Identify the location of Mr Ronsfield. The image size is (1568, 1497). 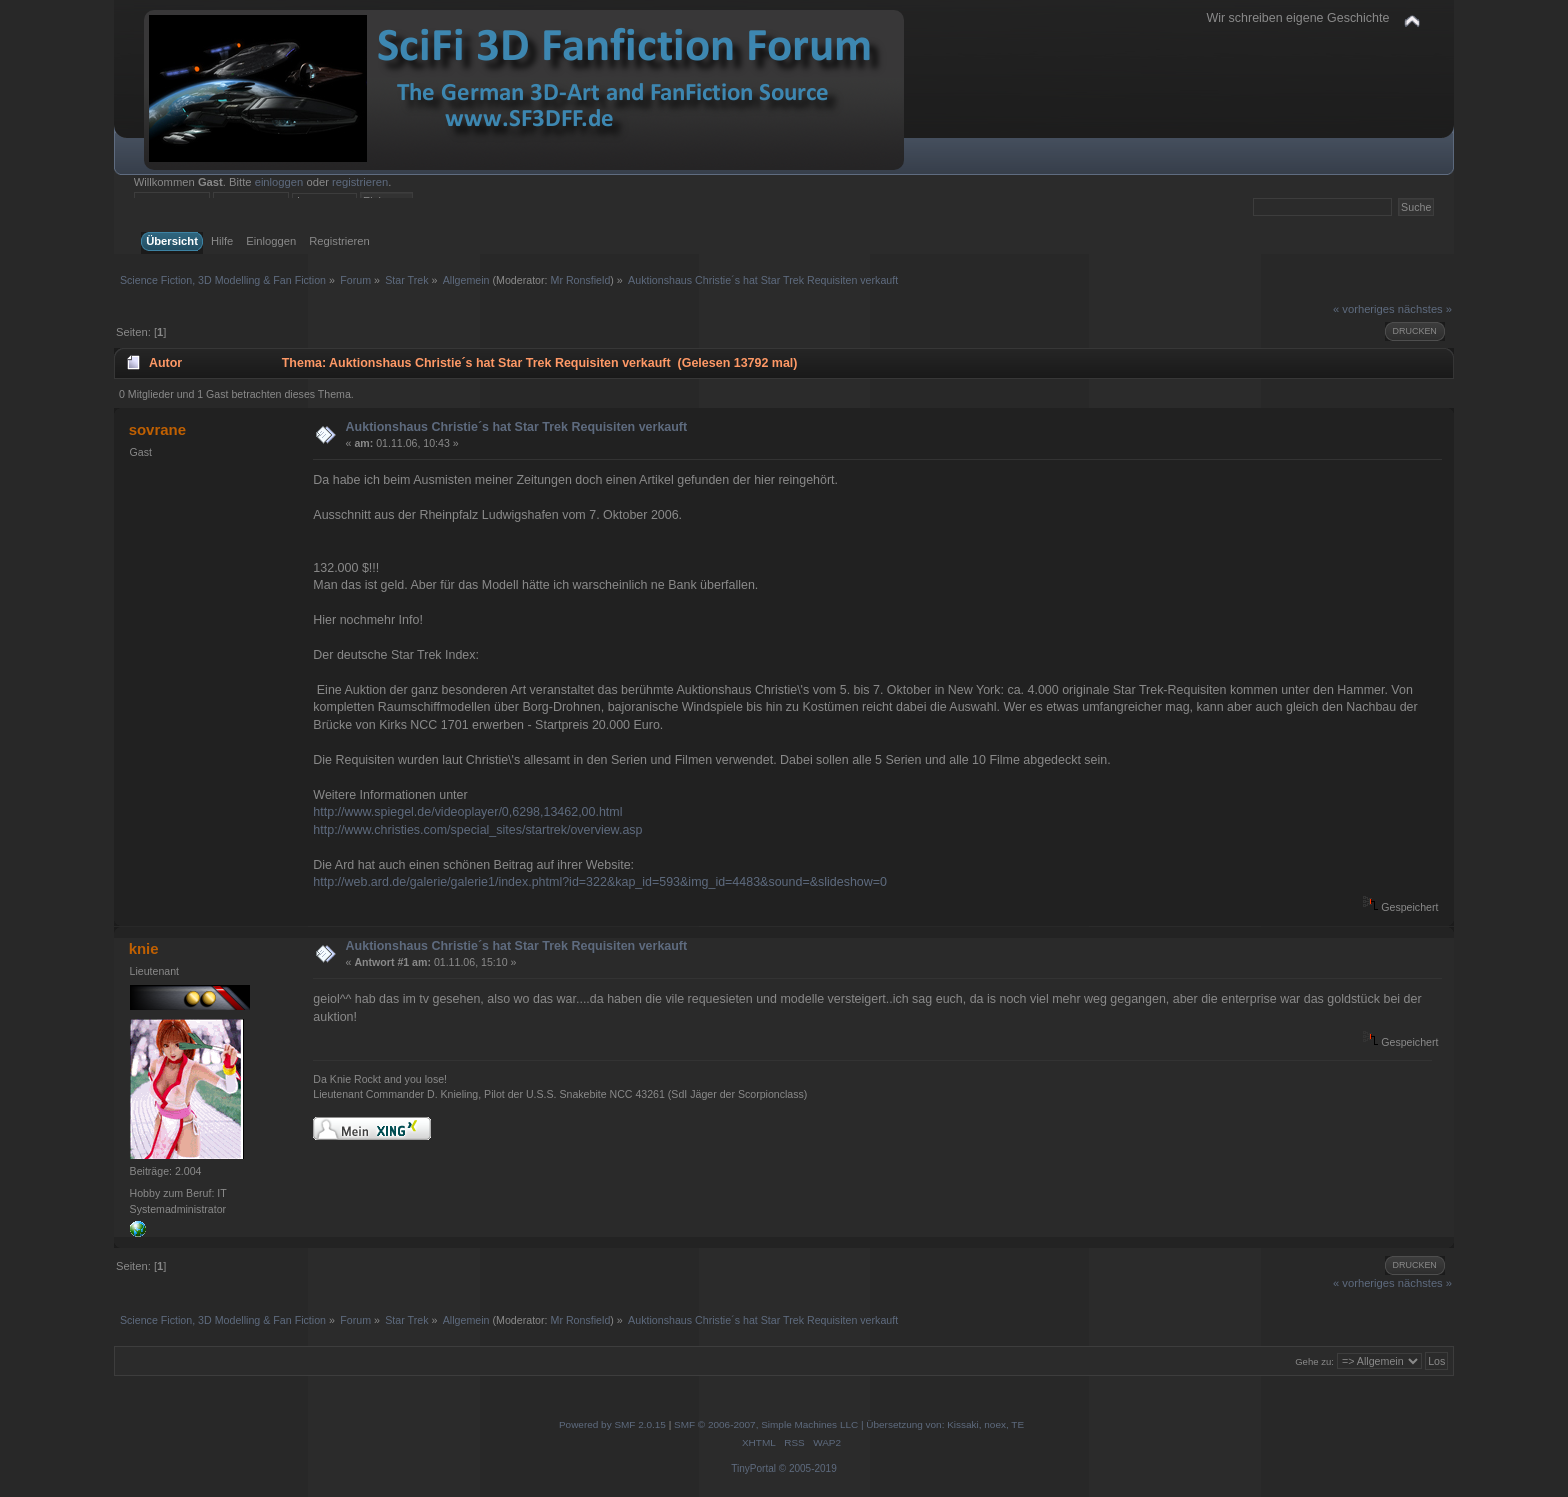
(581, 280).